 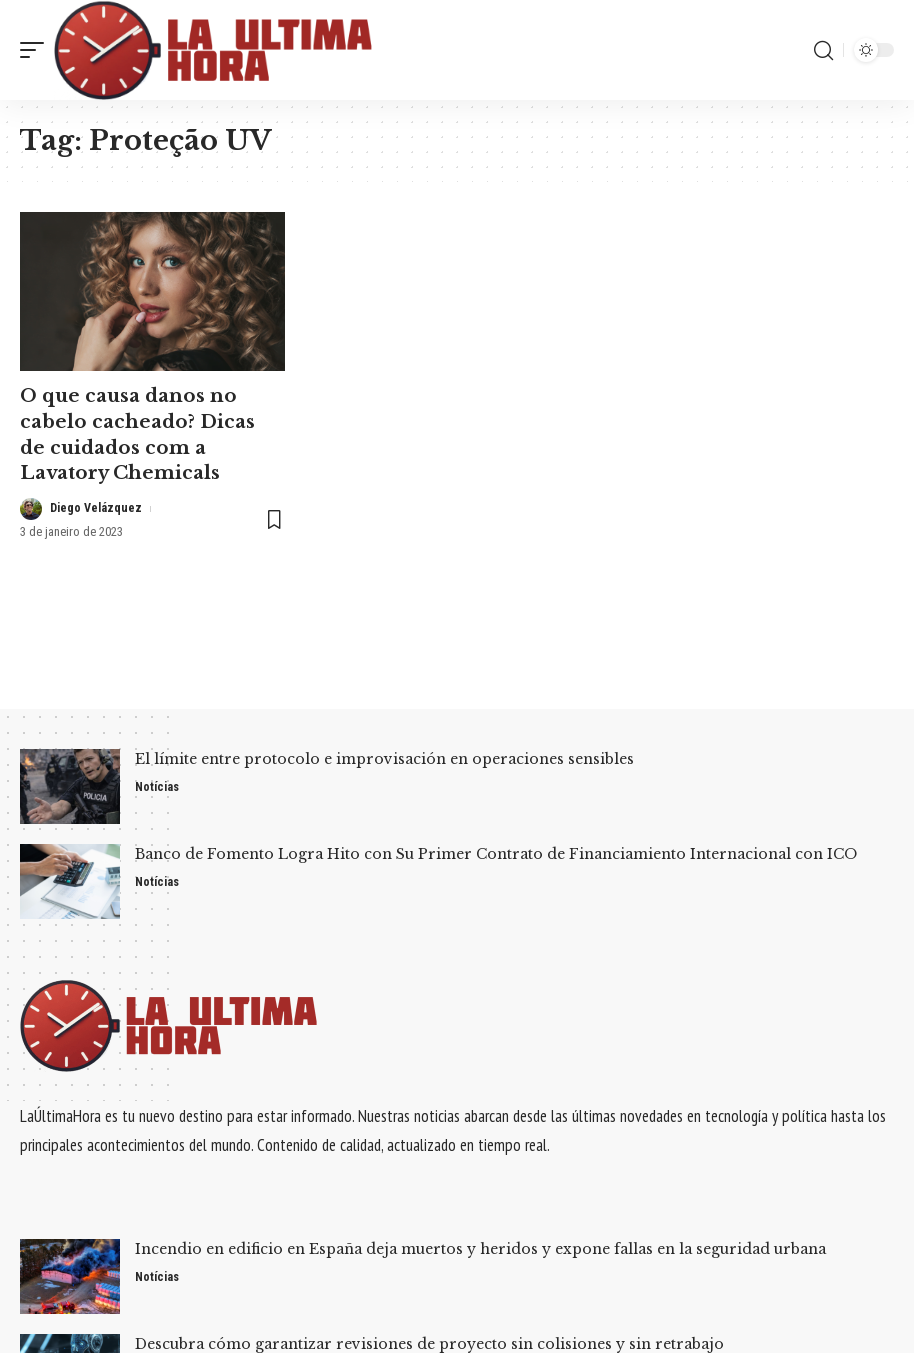 What do you see at coordinates (480, 1249) in the screenshot?
I see `Incendio en edificio en España deja muertos y heridos y expone fallas en la seguridad urbana` at bounding box center [480, 1249].